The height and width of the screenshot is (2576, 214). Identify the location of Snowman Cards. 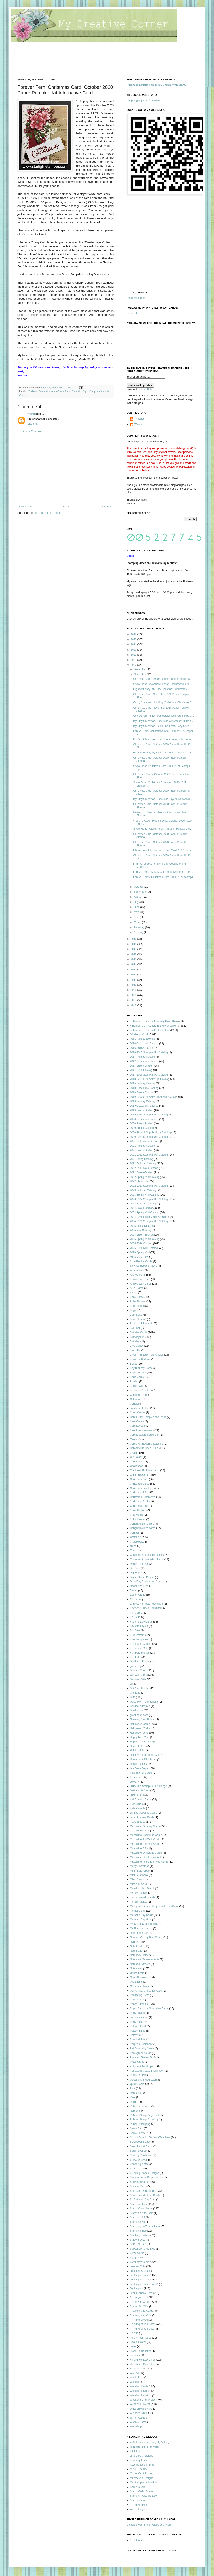
(139, 2181).